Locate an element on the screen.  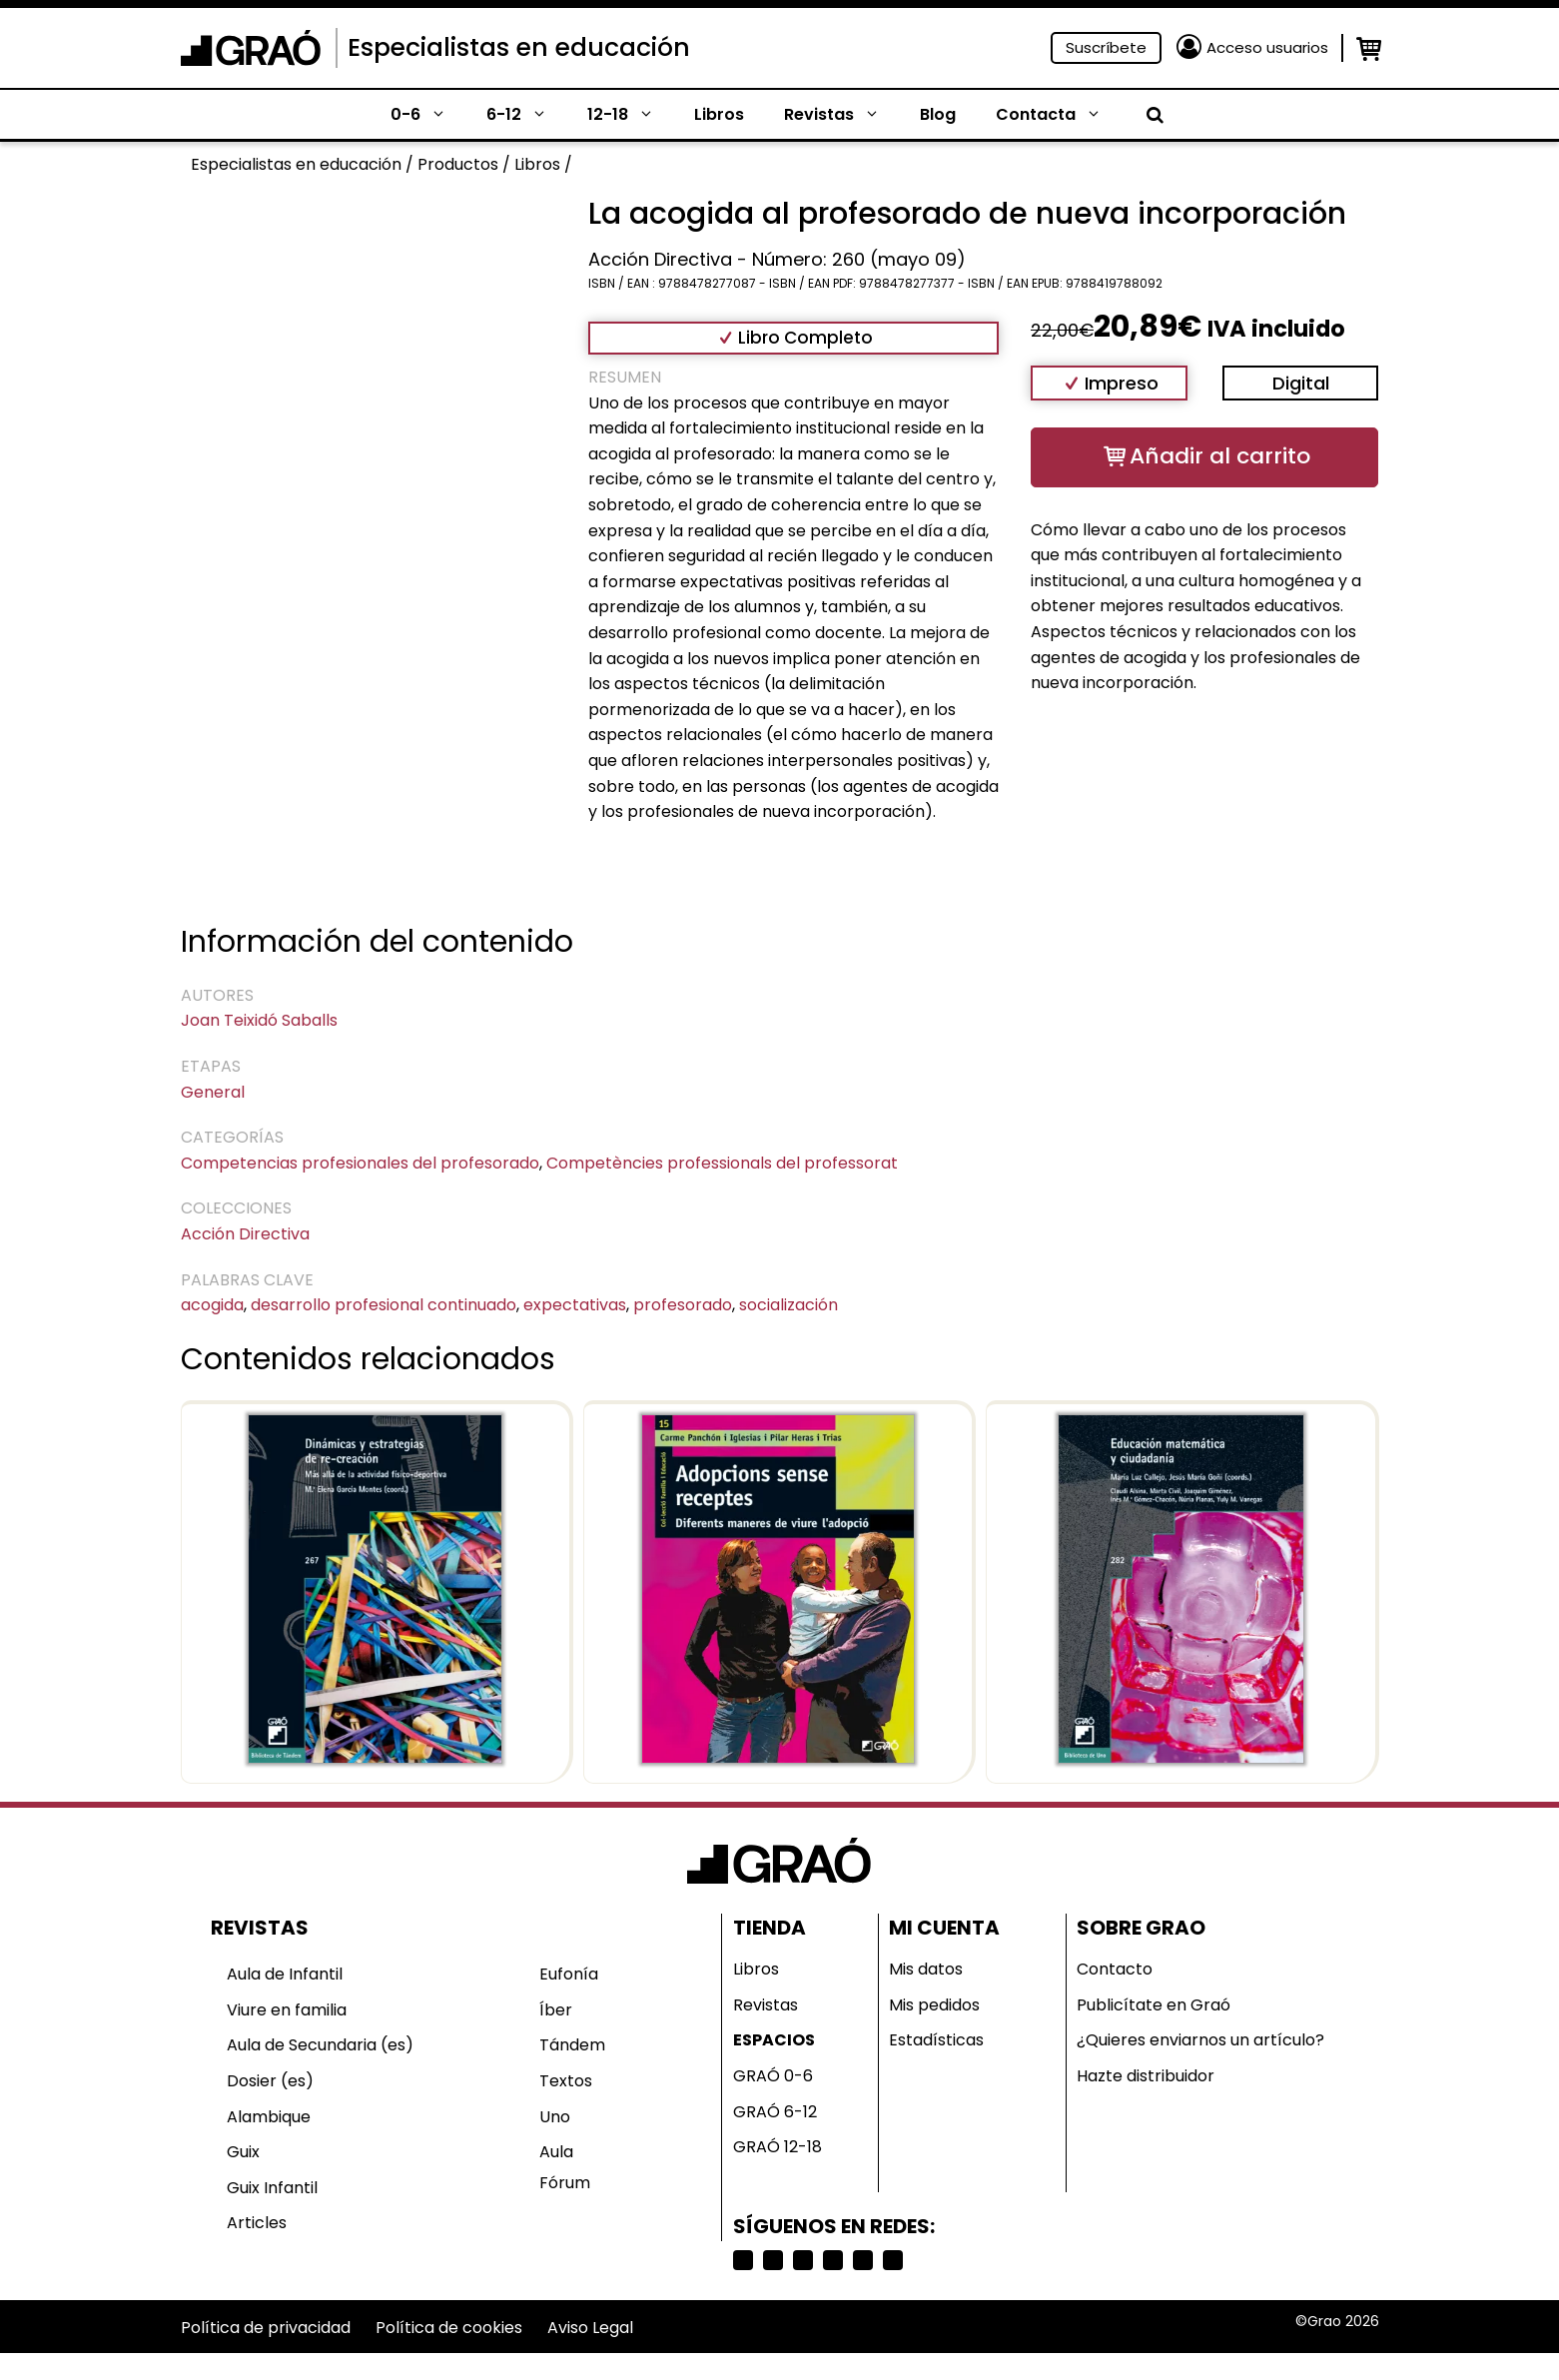
Contacto is located at coordinates (1115, 1969).